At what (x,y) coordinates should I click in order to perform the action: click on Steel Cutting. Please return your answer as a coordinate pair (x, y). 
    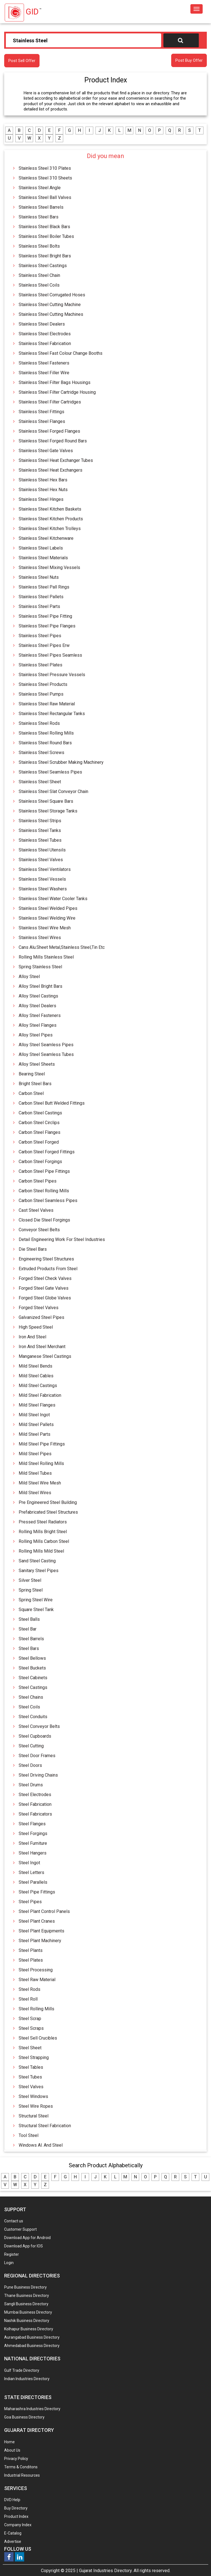
    Looking at the image, I should click on (31, 1745).